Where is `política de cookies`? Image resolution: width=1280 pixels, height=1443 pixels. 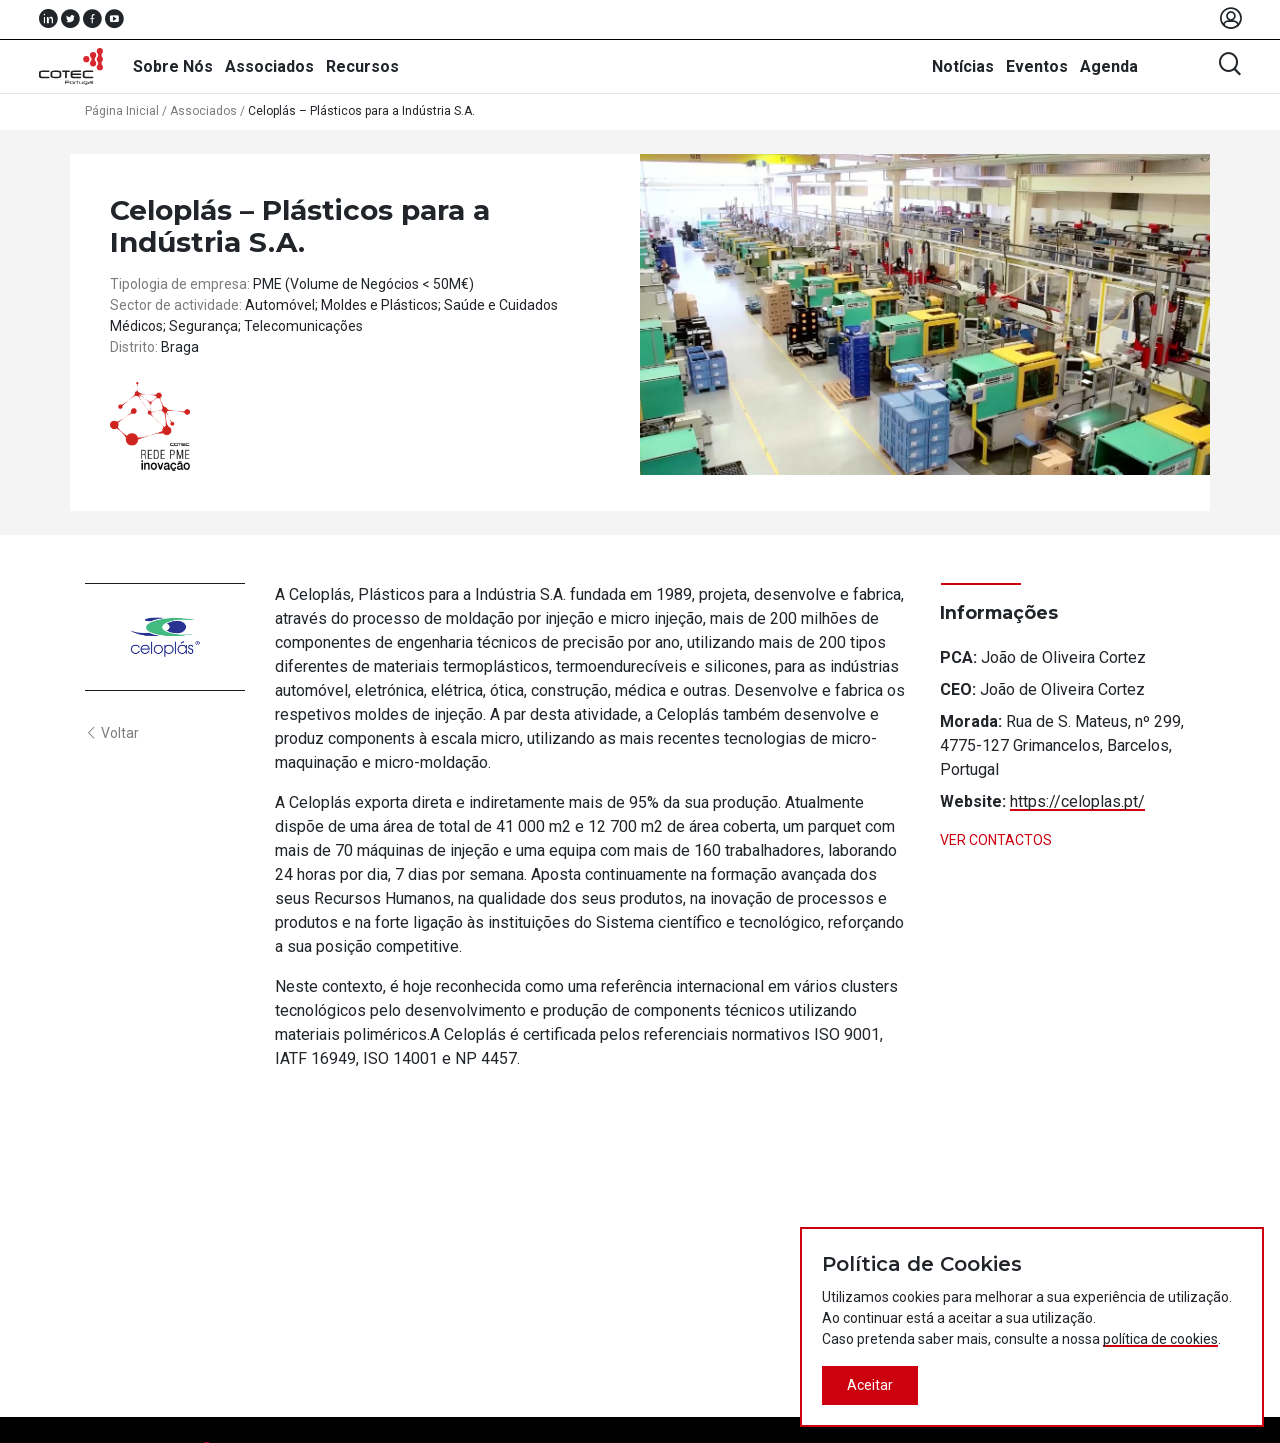 política de cookies is located at coordinates (1160, 1339).